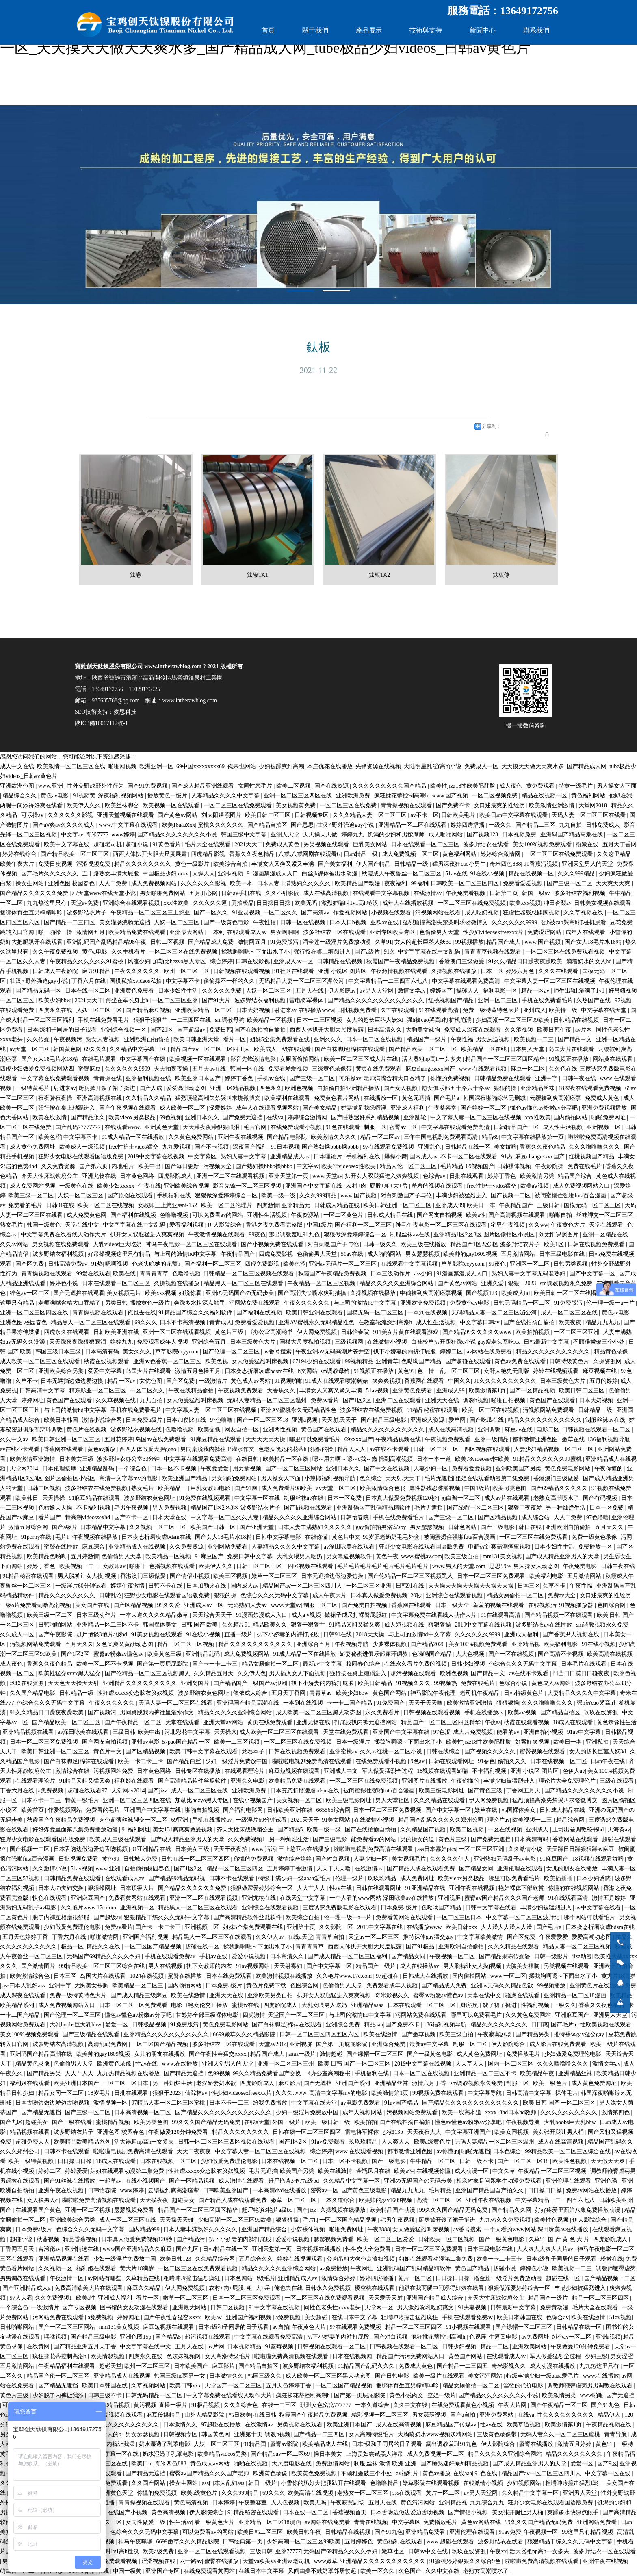 This screenshot has width=637, height=2576. Describe the element at coordinates (88, 1898) in the screenshot. I see `亚洲麻豆国产` at that location.